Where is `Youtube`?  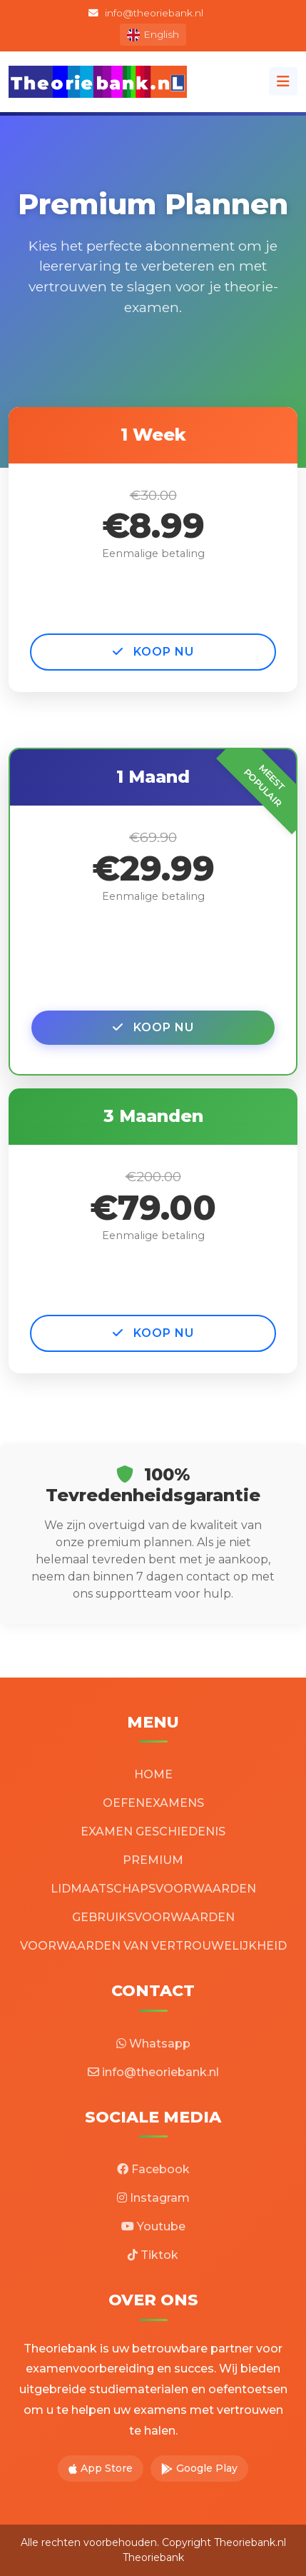
Youtube is located at coordinates (153, 2226).